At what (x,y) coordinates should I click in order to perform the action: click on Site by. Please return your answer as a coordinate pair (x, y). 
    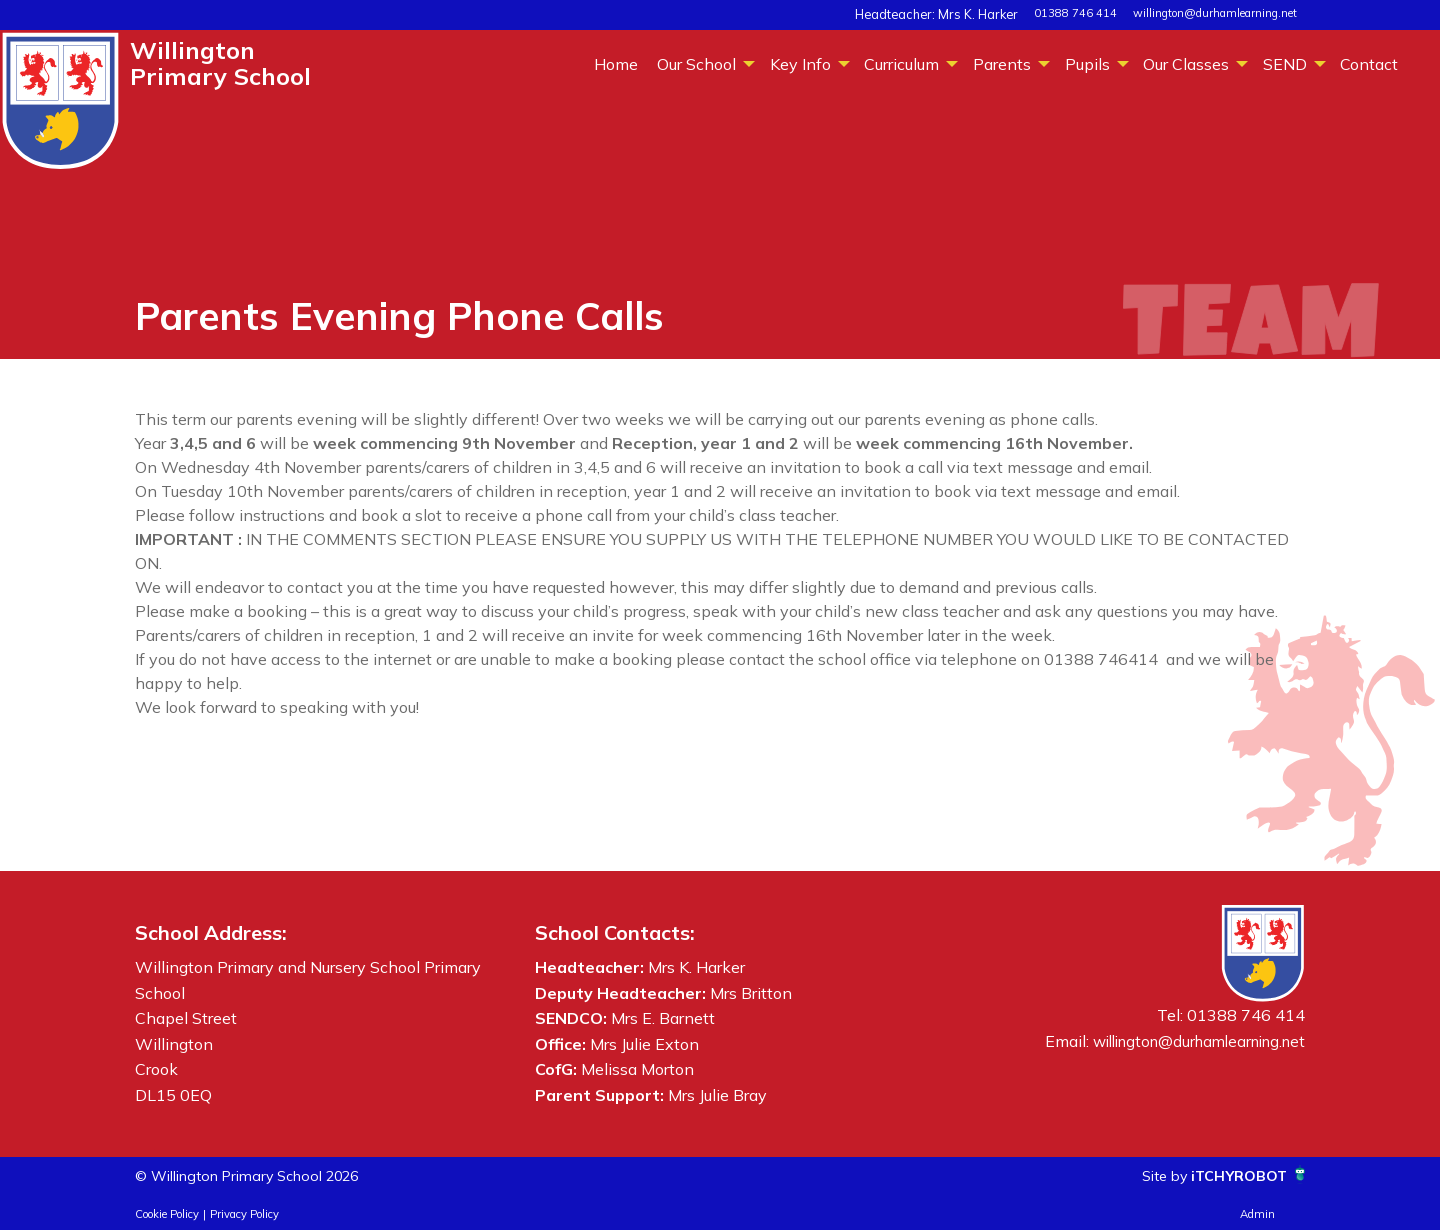
    Looking at the image, I should click on (1152, 1175).